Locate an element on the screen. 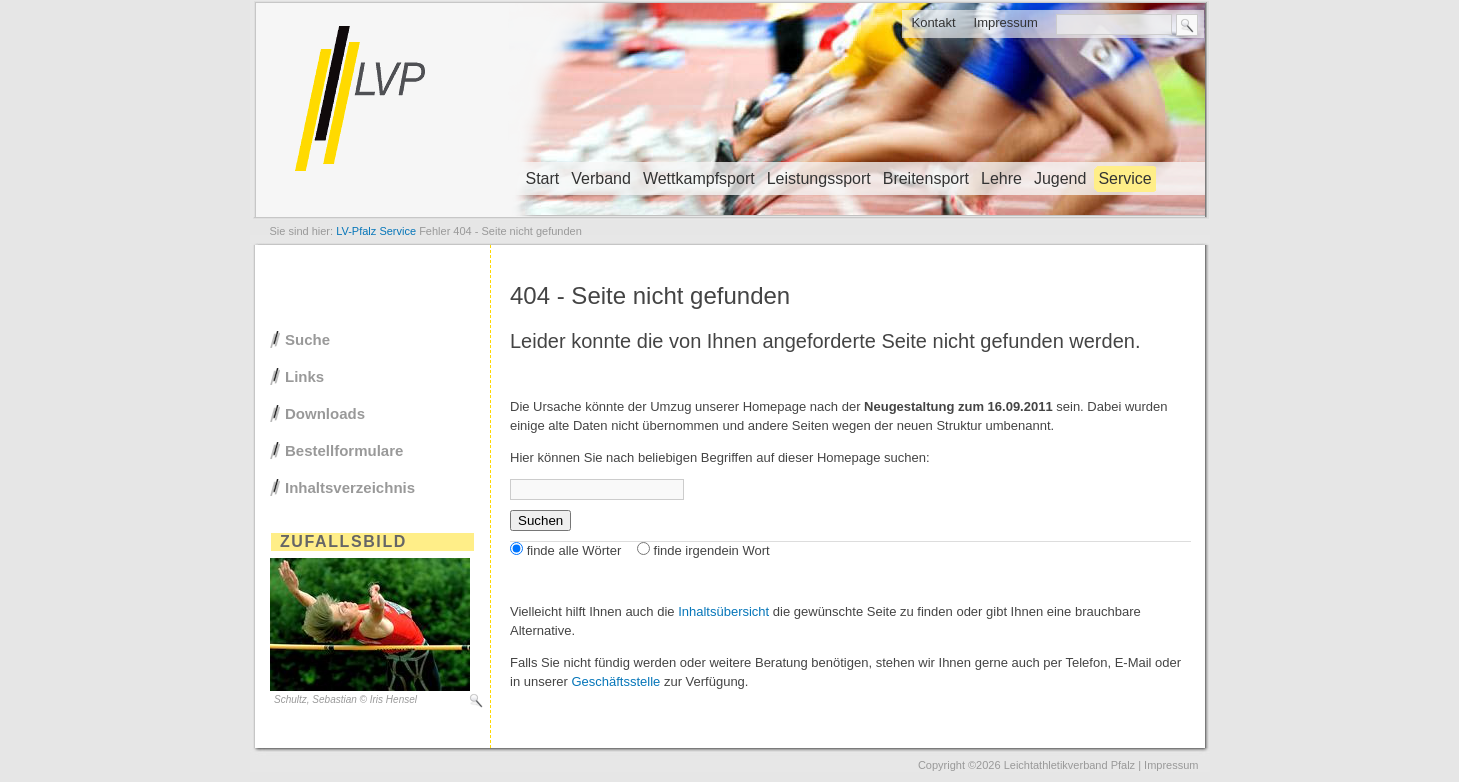 The width and height of the screenshot is (1459, 782). Suche is located at coordinates (307, 339).